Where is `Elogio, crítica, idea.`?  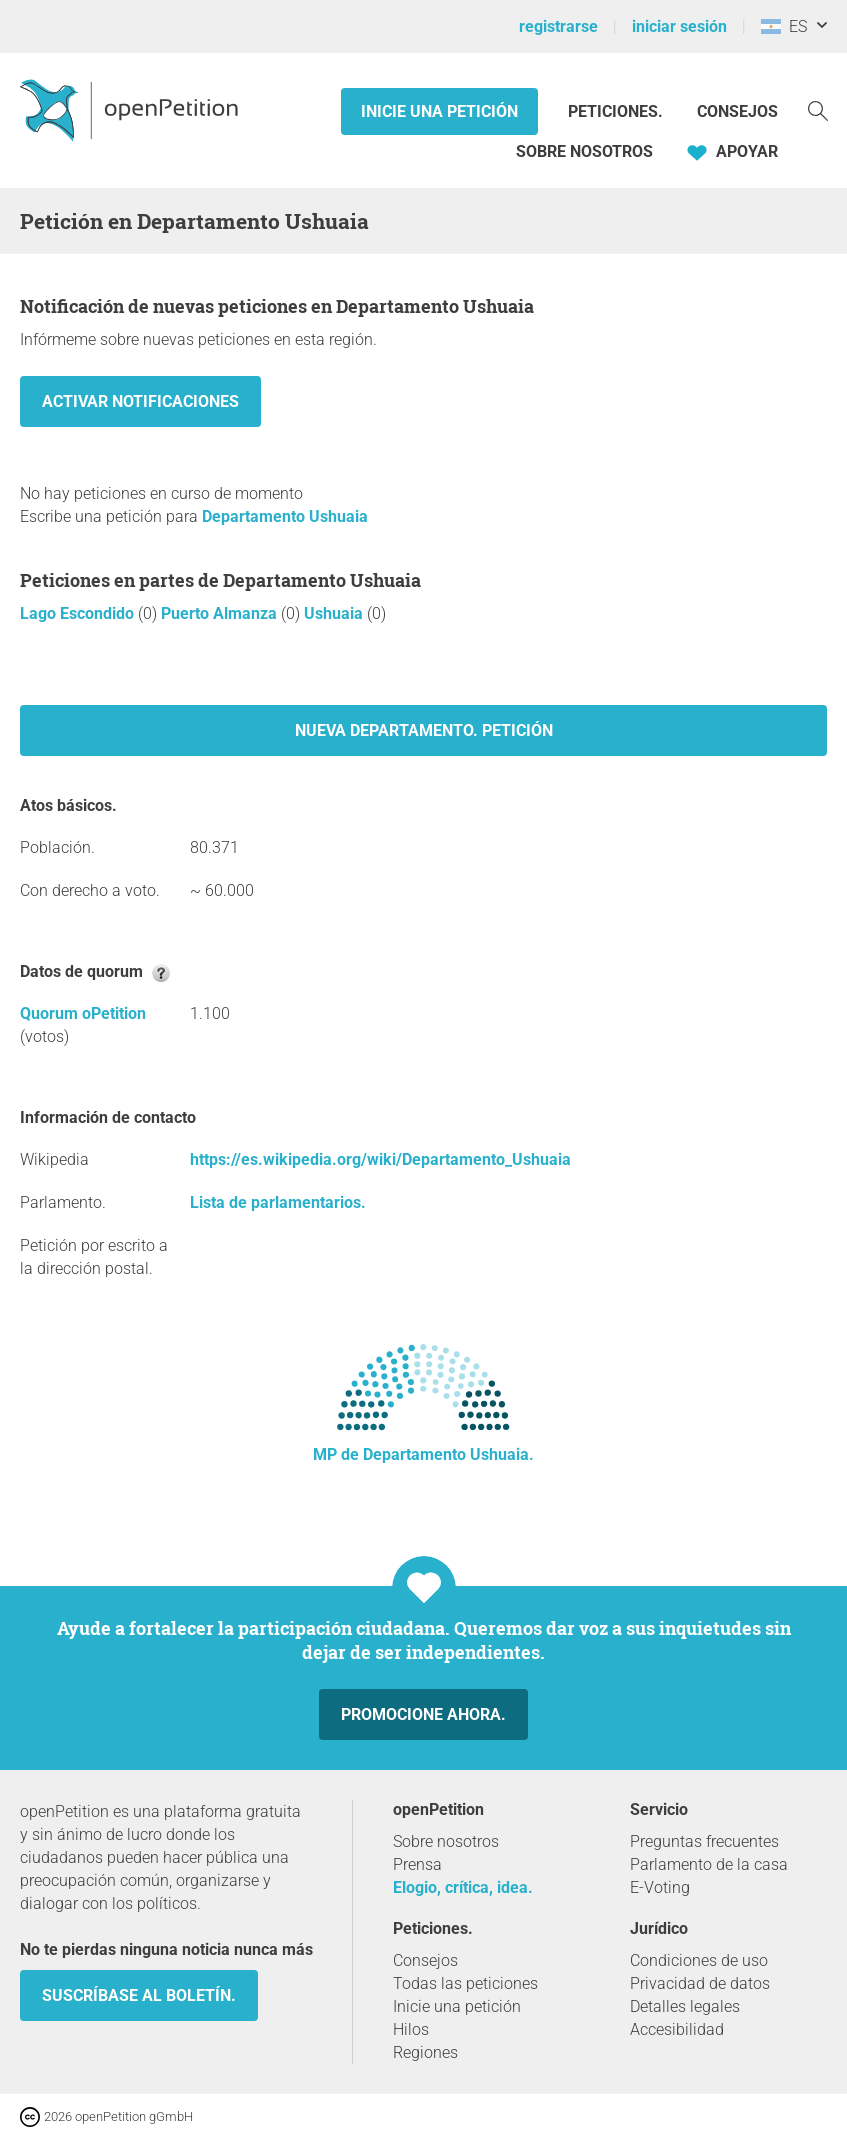
Elogio, crítica, idea. is located at coordinates (463, 1887).